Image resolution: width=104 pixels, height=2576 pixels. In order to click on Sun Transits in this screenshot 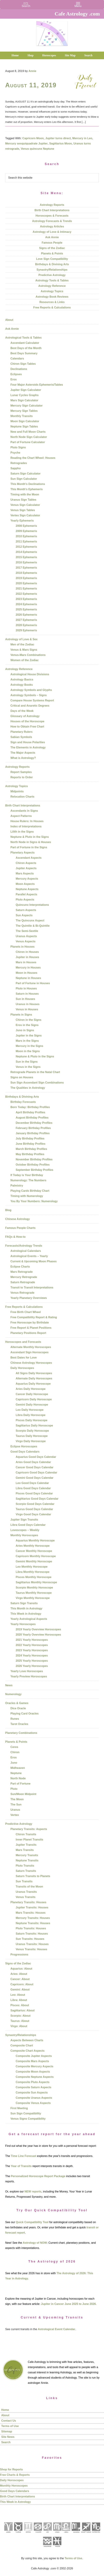, I will do `click(24, 1881)`.